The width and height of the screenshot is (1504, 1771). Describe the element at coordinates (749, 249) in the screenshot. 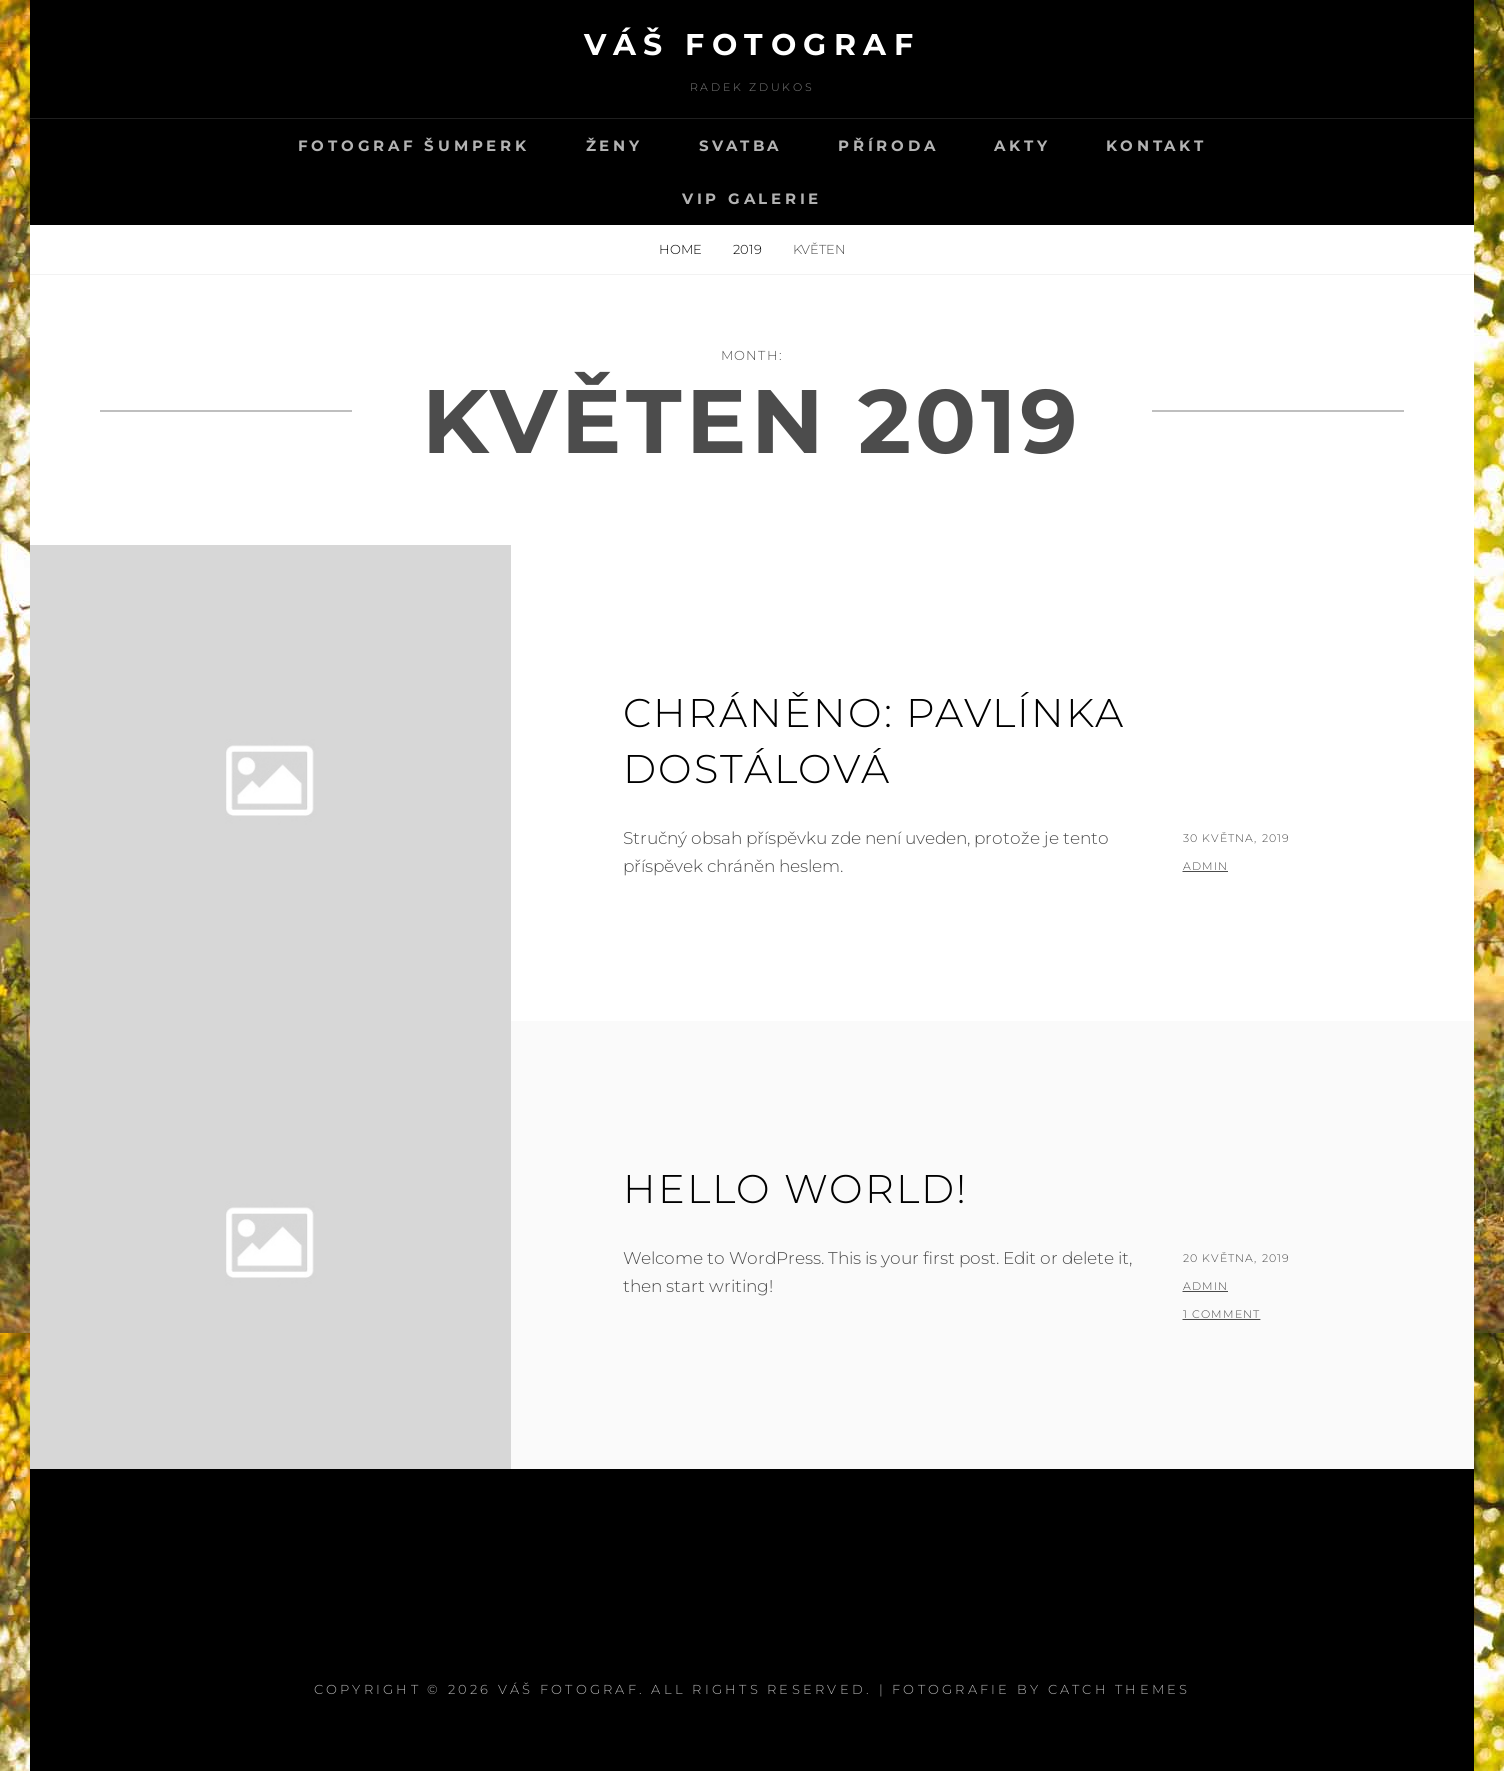

I see `2019` at that location.